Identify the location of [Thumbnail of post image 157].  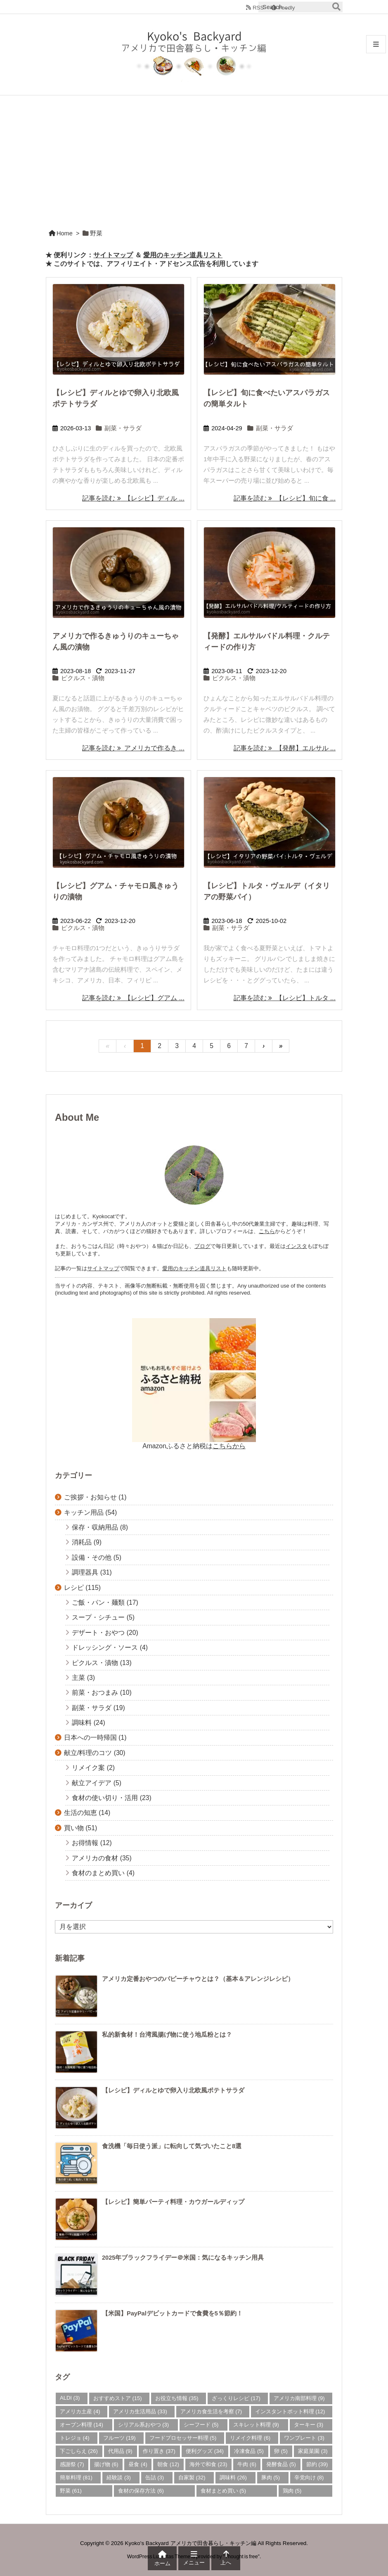
(118, 572).